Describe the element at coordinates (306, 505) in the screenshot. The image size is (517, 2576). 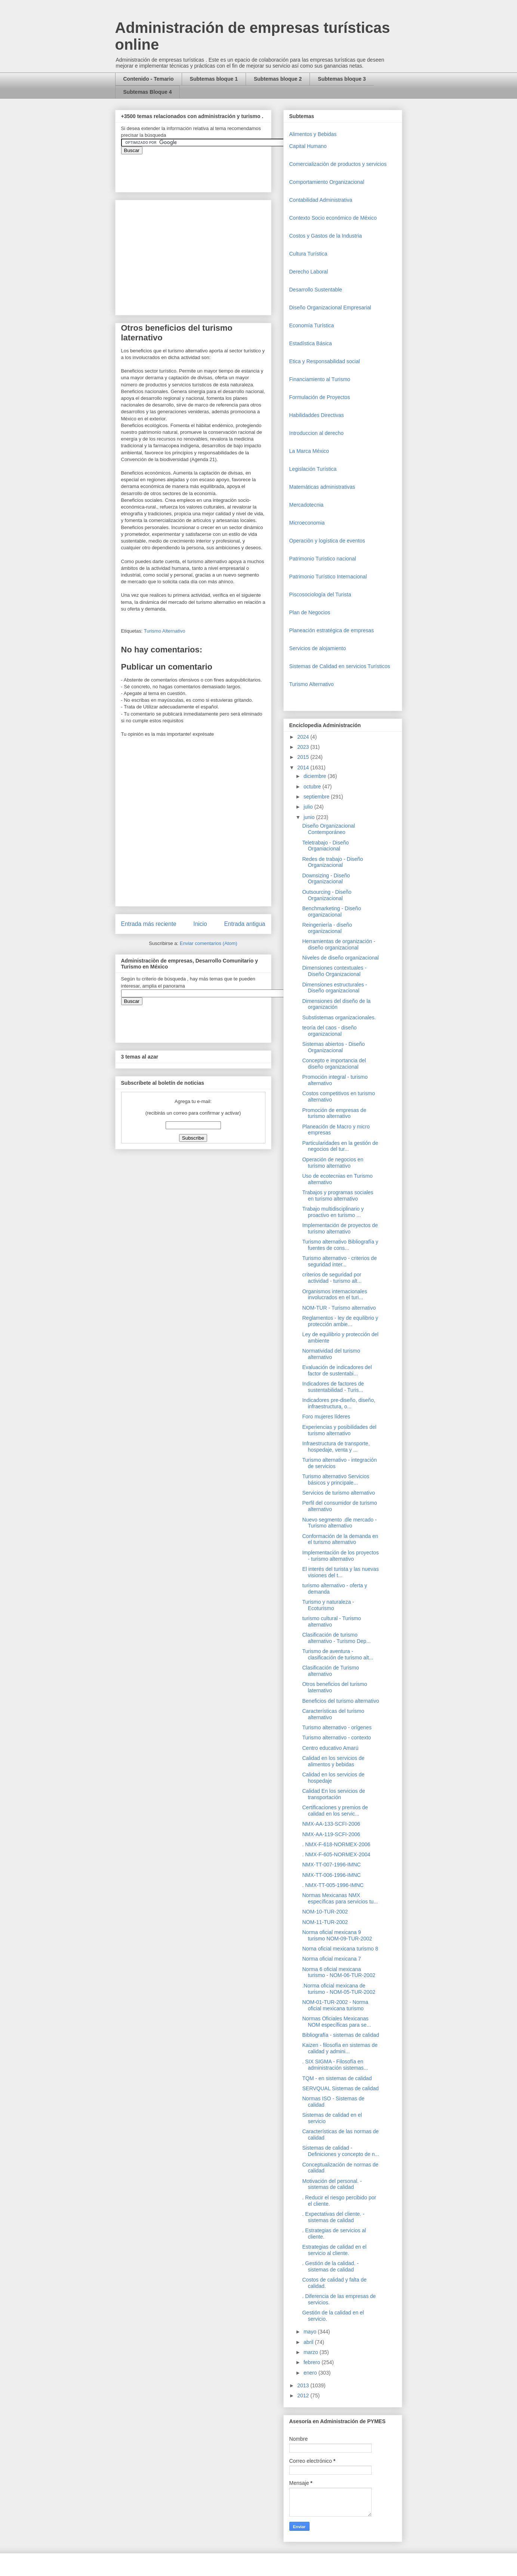
I see `Mercadotecnia` at that location.